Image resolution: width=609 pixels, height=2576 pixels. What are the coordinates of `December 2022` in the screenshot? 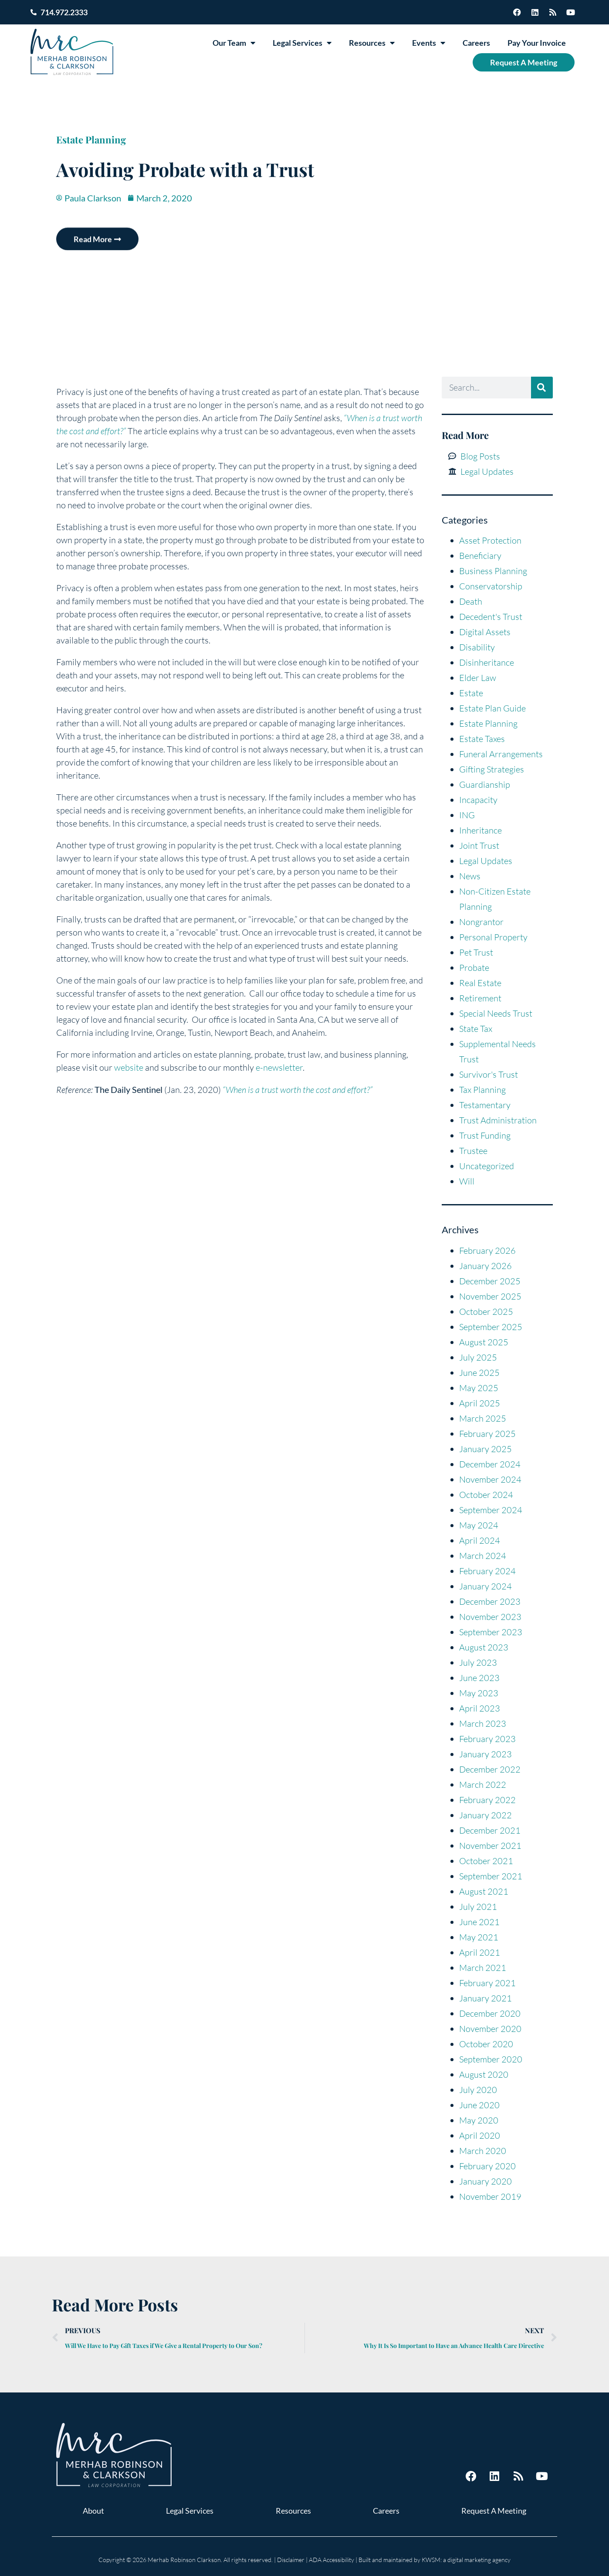 It's located at (490, 1769).